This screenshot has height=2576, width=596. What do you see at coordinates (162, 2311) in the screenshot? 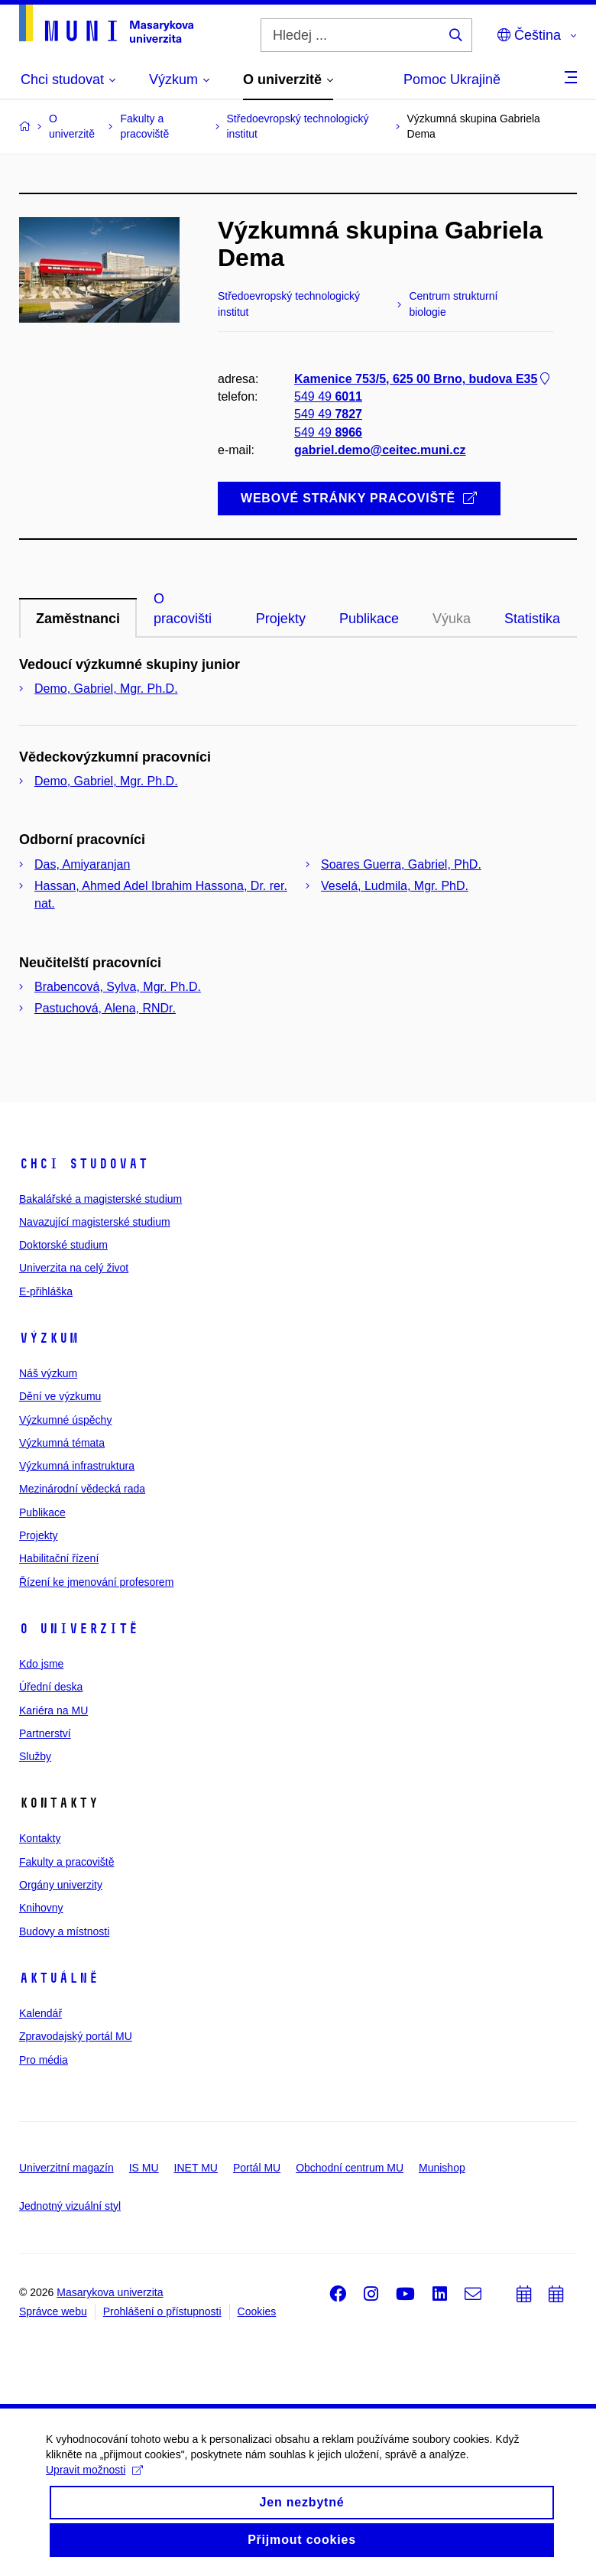
I see `Prohlášení o přístupnosti` at bounding box center [162, 2311].